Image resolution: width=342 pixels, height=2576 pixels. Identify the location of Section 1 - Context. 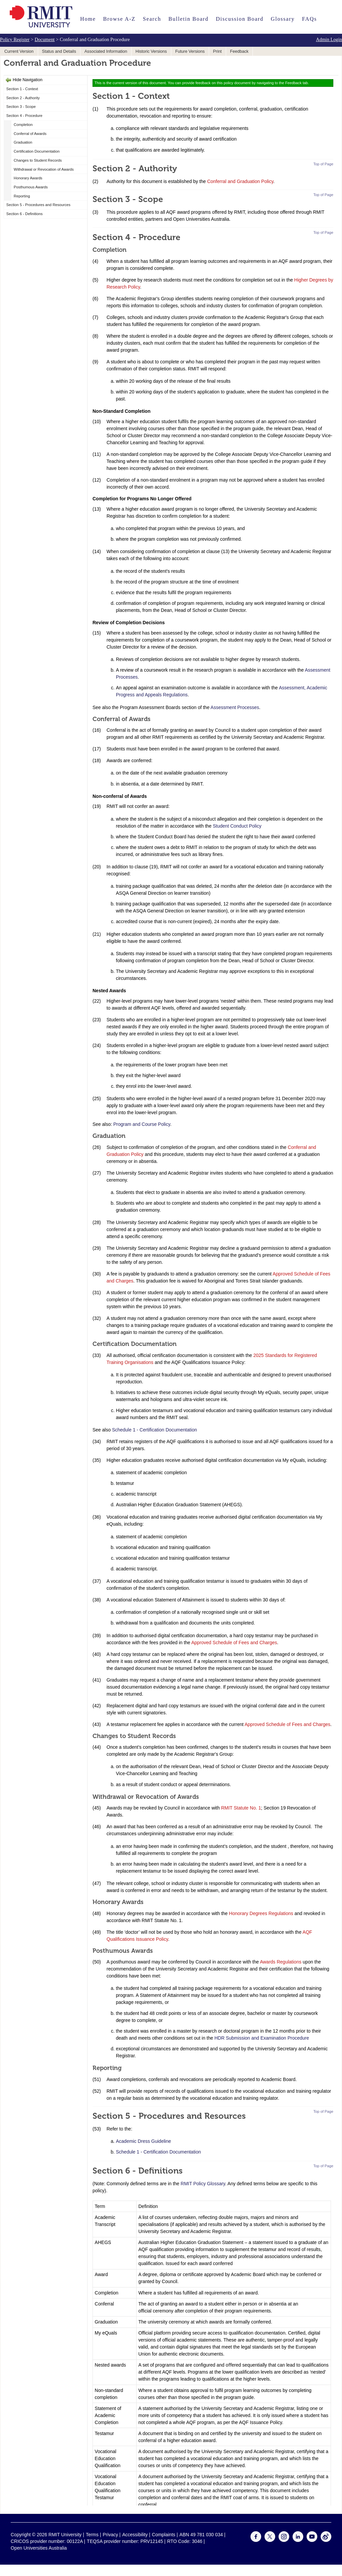
(22, 89).